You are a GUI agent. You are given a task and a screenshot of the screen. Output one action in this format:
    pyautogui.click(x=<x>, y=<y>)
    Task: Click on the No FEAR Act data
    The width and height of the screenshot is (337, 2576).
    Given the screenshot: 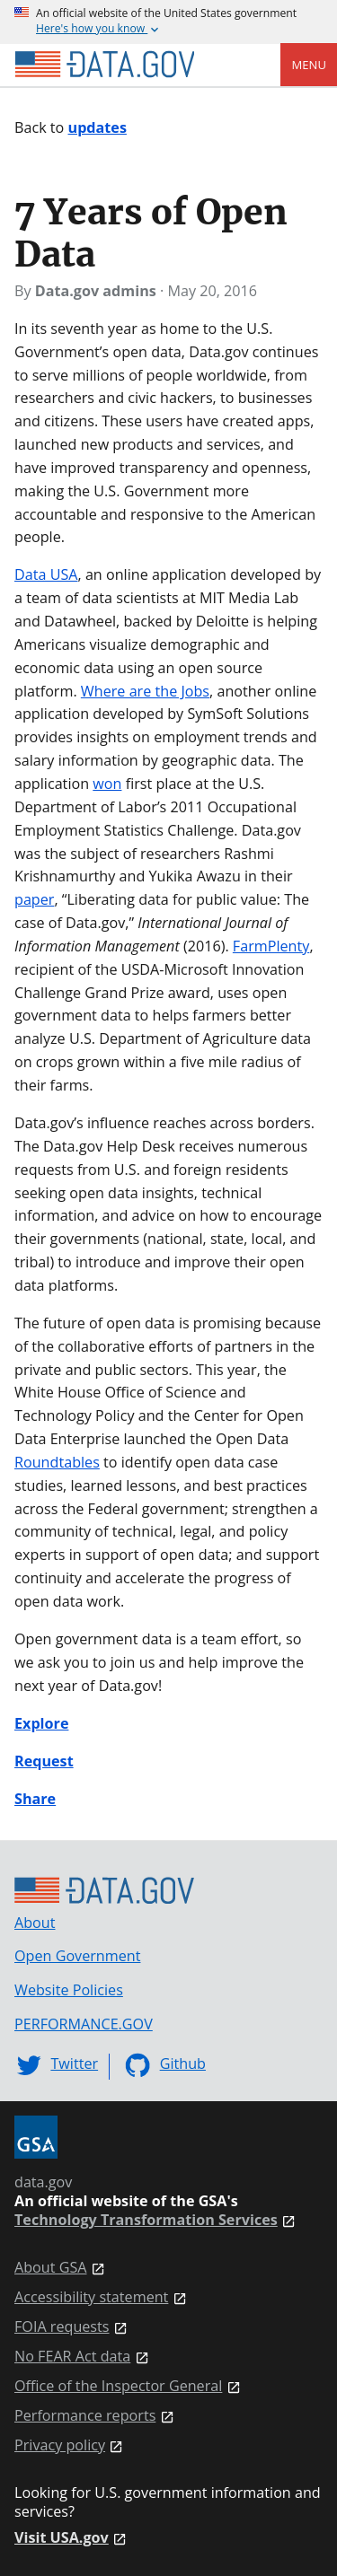 What is the action you would take?
    pyautogui.click(x=72, y=2356)
    